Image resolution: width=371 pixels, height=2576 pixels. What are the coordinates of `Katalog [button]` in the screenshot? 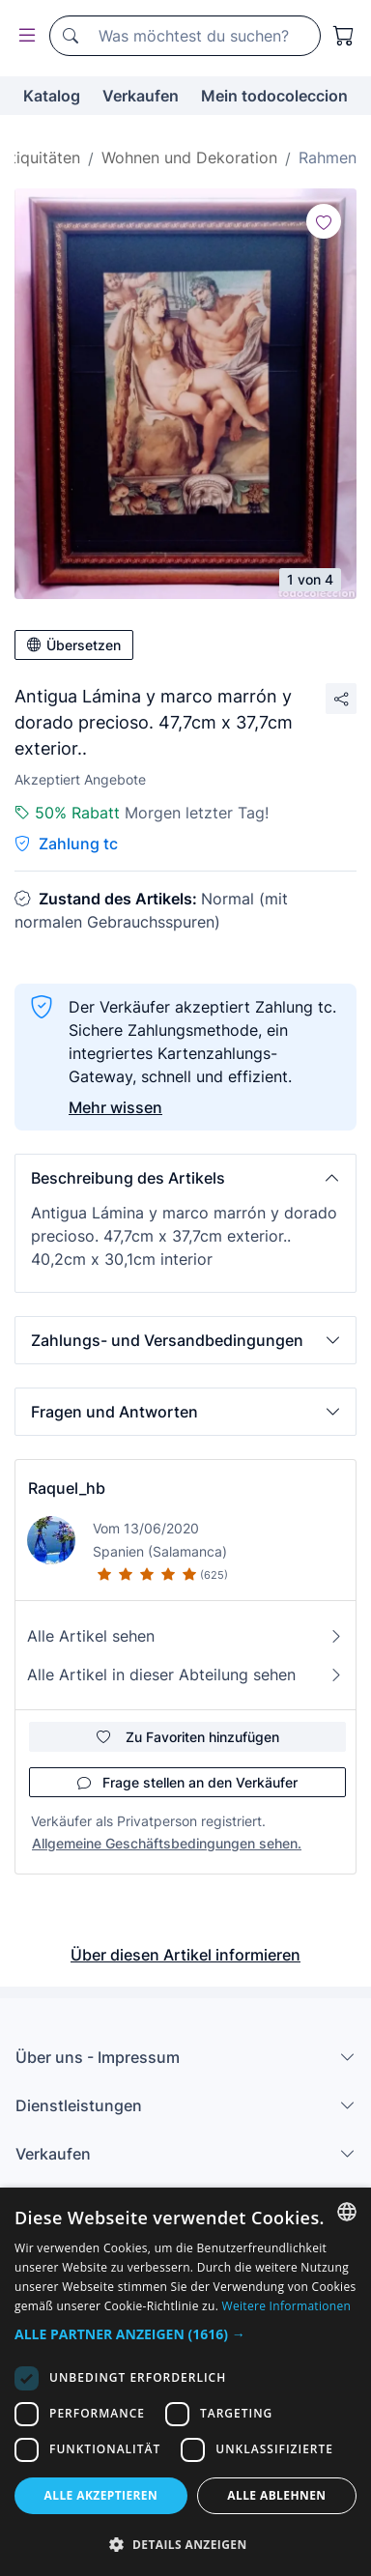 It's located at (51, 95).